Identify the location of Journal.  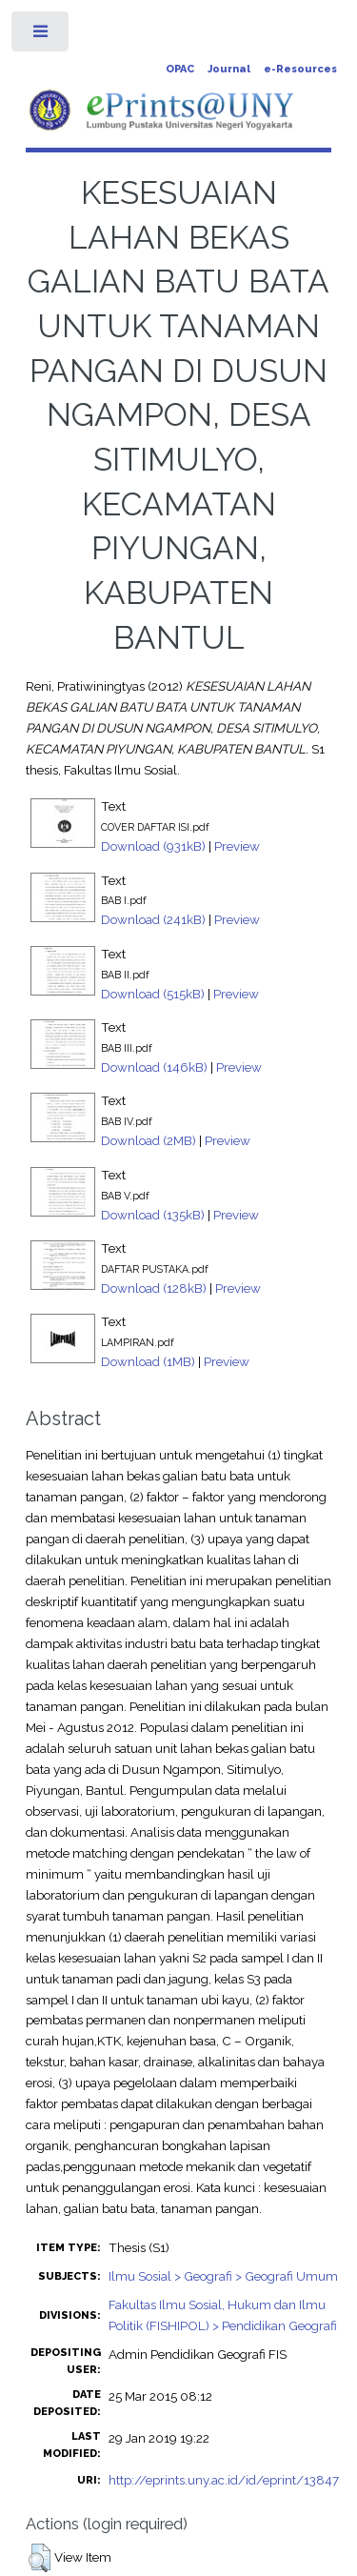
(229, 69).